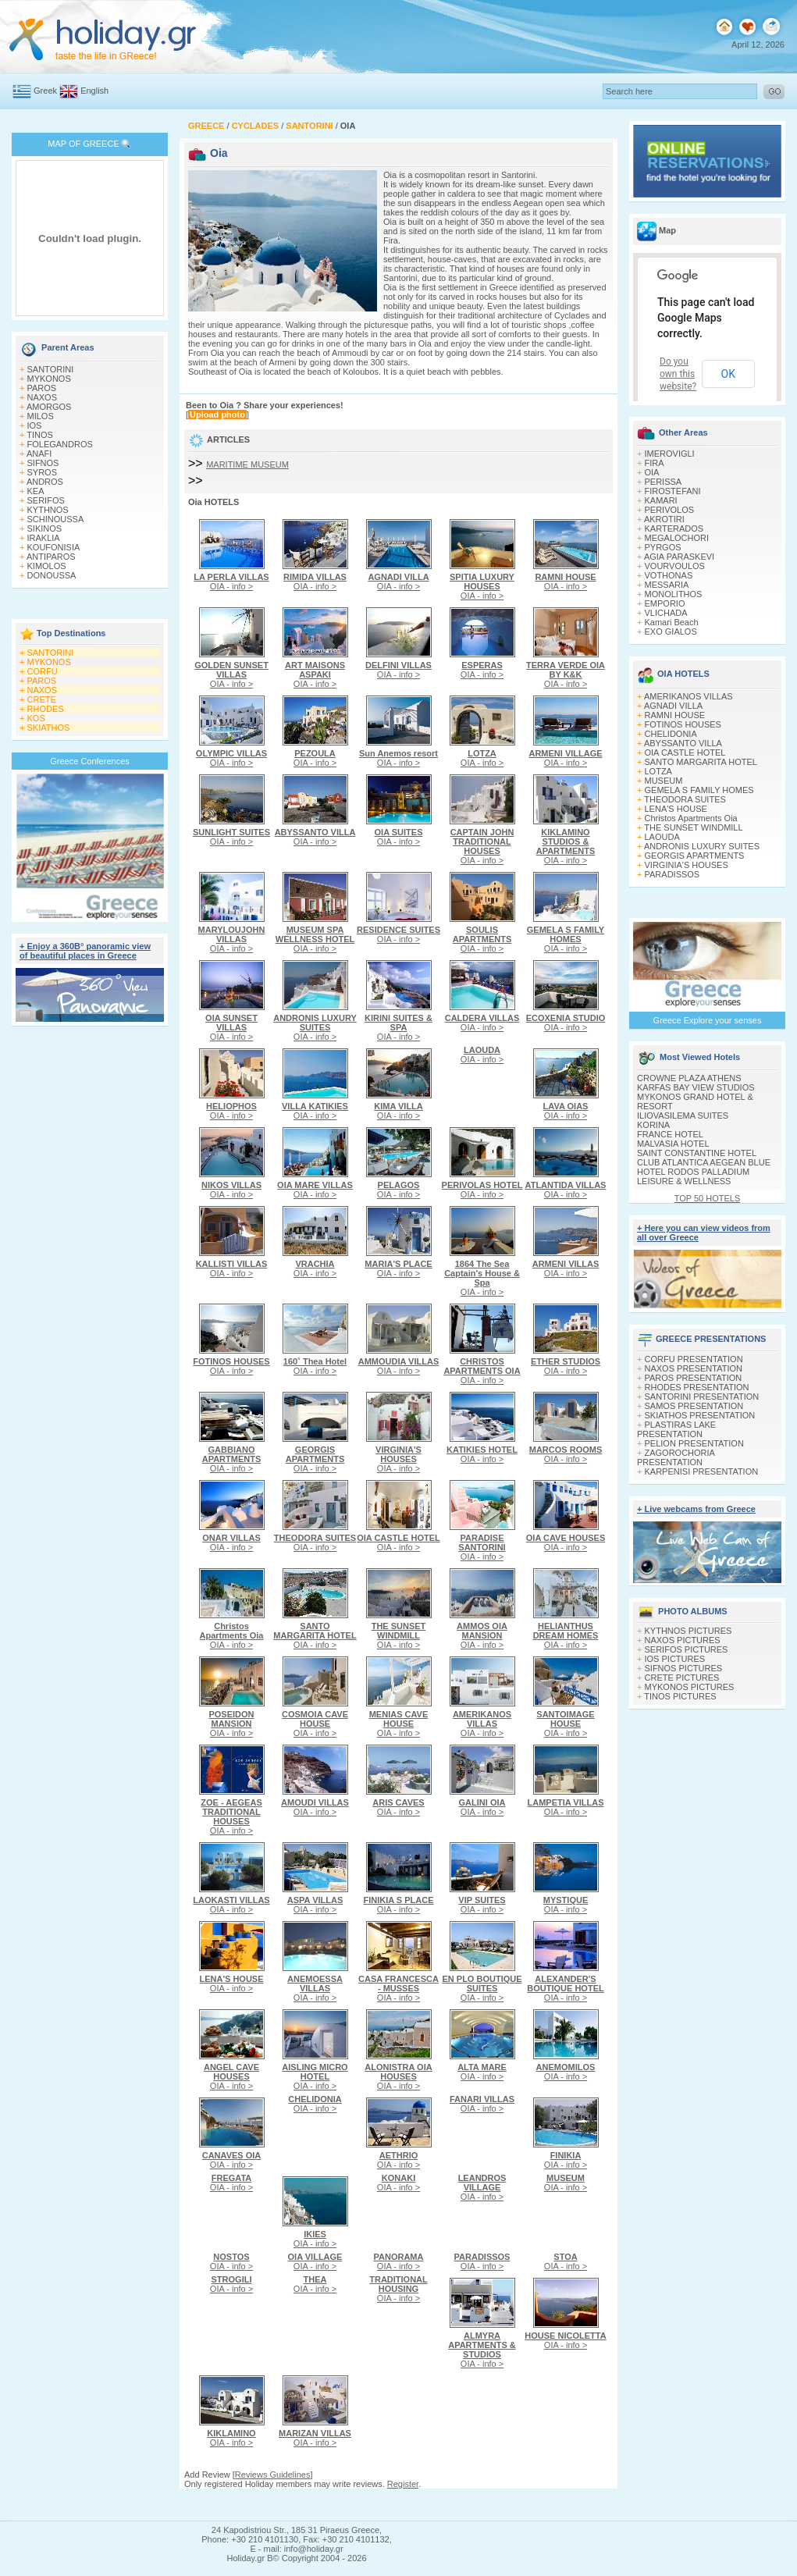  I want to click on FRANCE HOTEL, so click(670, 1134).